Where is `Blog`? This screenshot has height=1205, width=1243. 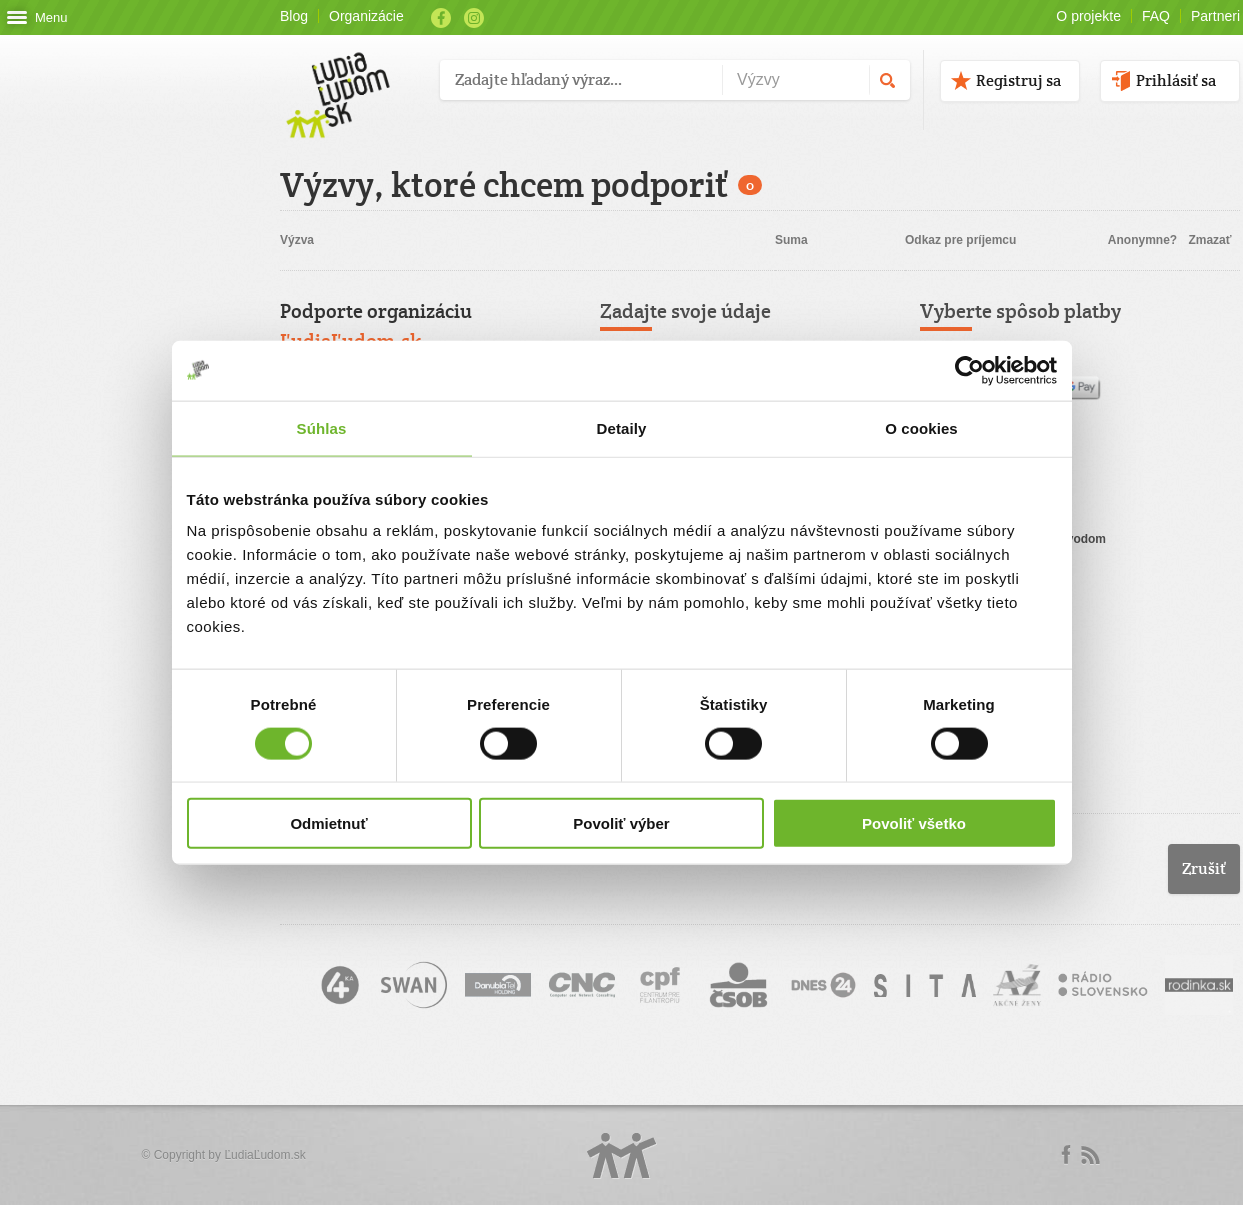
Blog is located at coordinates (294, 16).